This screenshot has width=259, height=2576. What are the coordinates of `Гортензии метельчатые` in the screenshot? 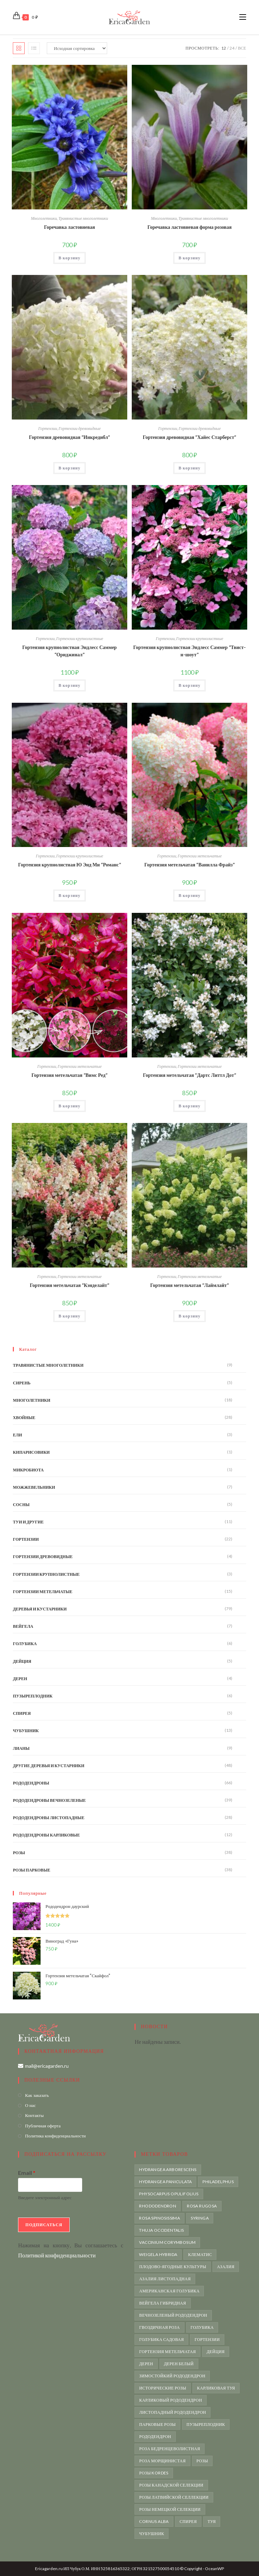 It's located at (200, 855).